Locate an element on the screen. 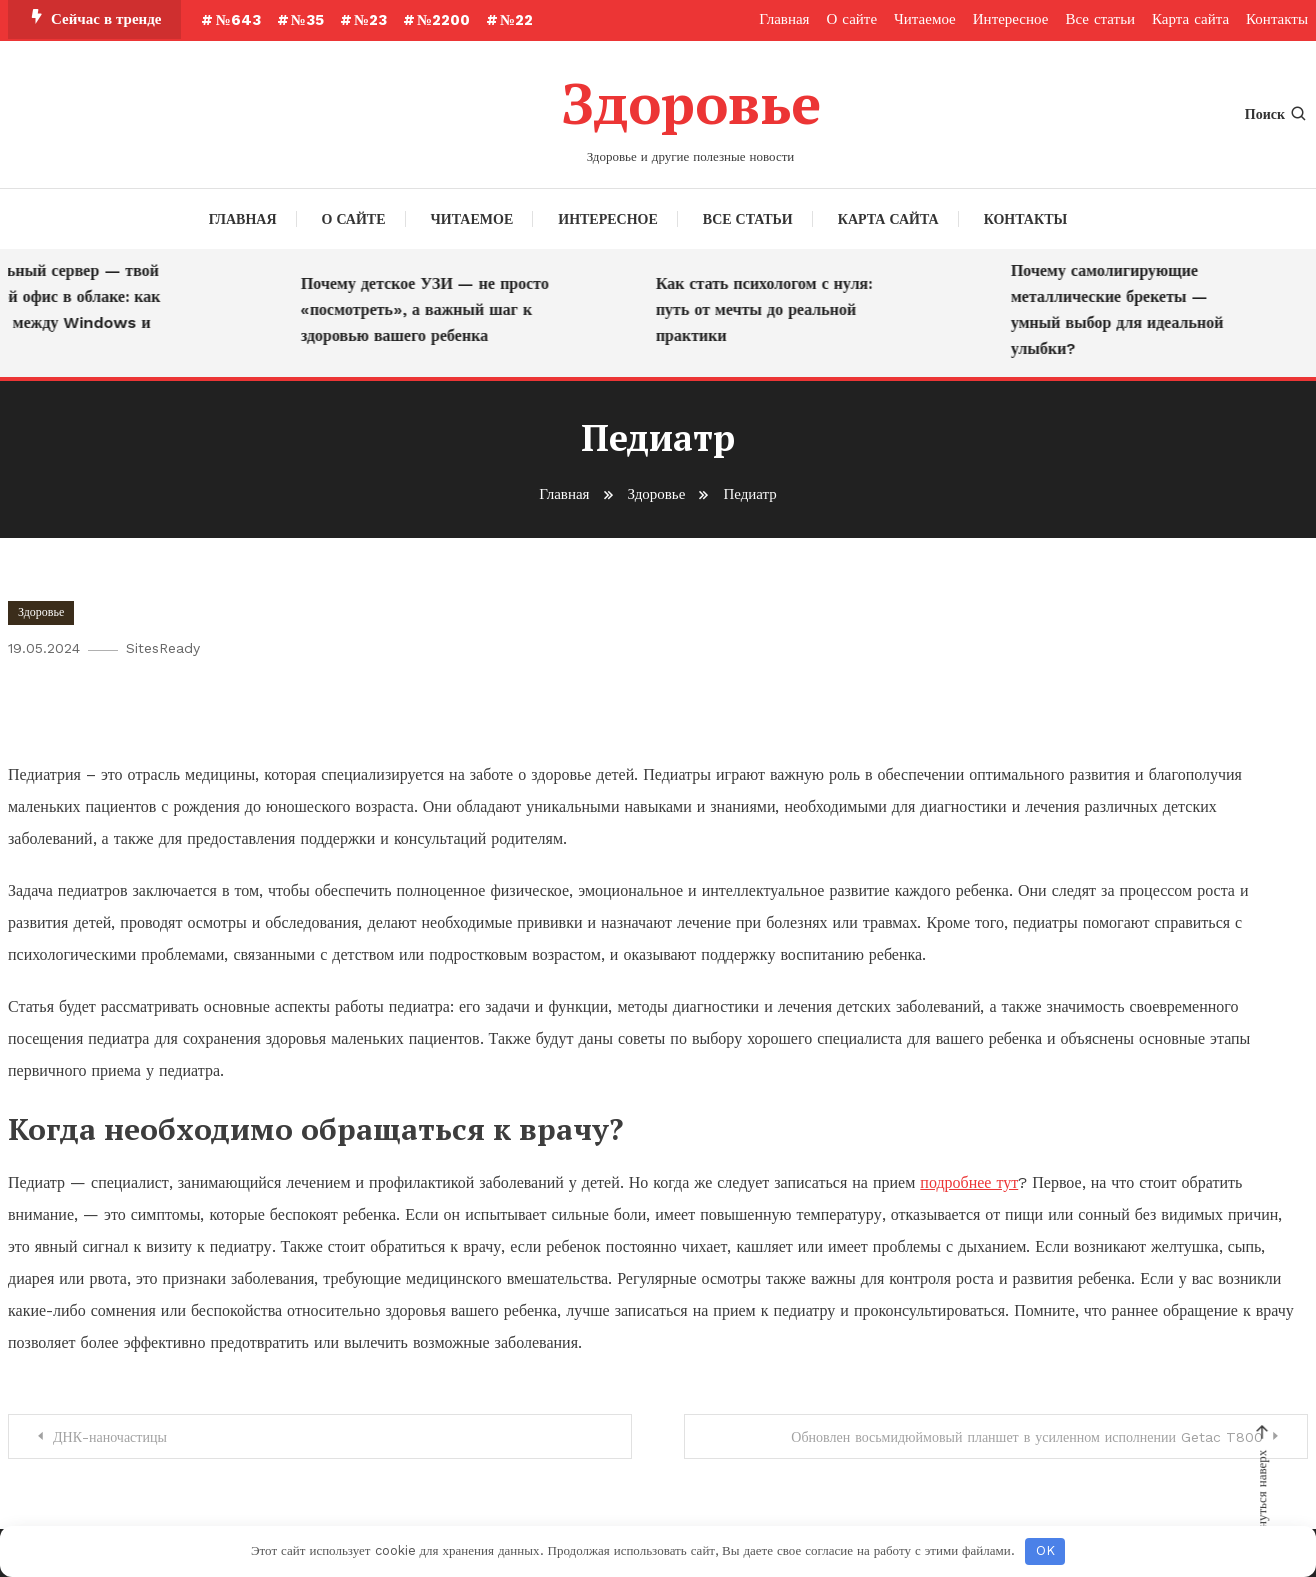 The height and width of the screenshot is (1577, 1316). Все статьи is located at coordinates (1100, 19).